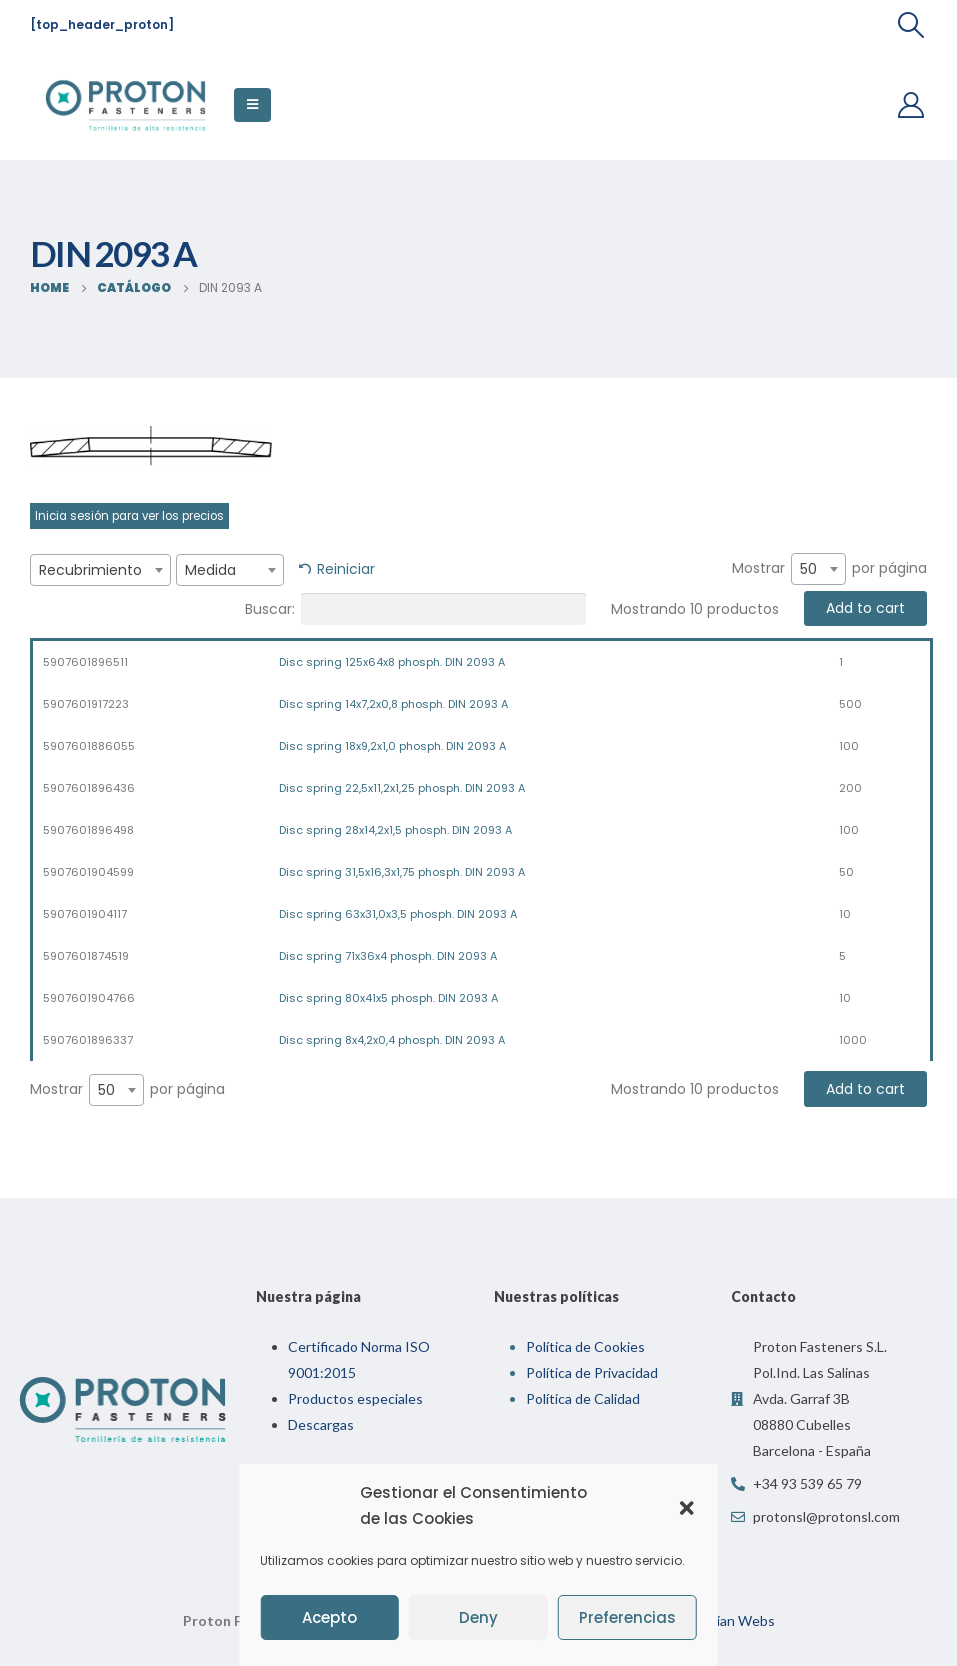  What do you see at coordinates (592, 1372) in the screenshot?
I see `Política de Privacidad` at bounding box center [592, 1372].